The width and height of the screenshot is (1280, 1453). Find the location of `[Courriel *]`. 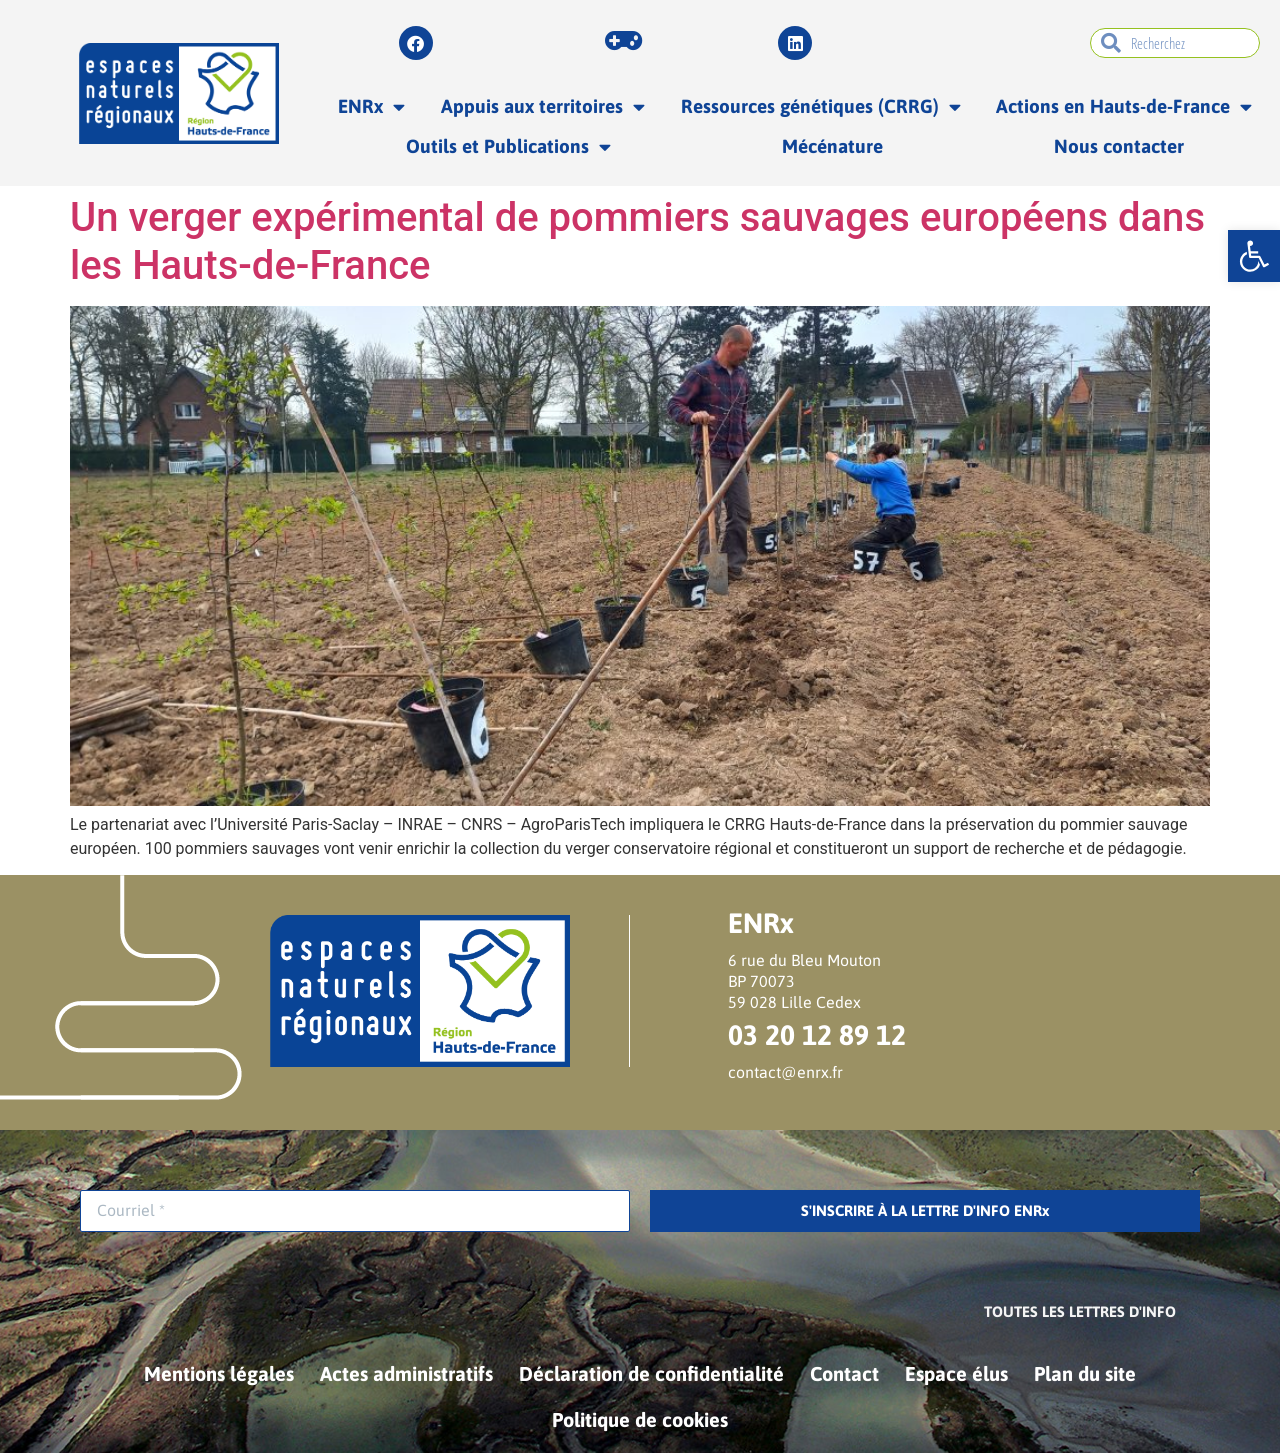

[Courriel *] is located at coordinates (355, 1211).